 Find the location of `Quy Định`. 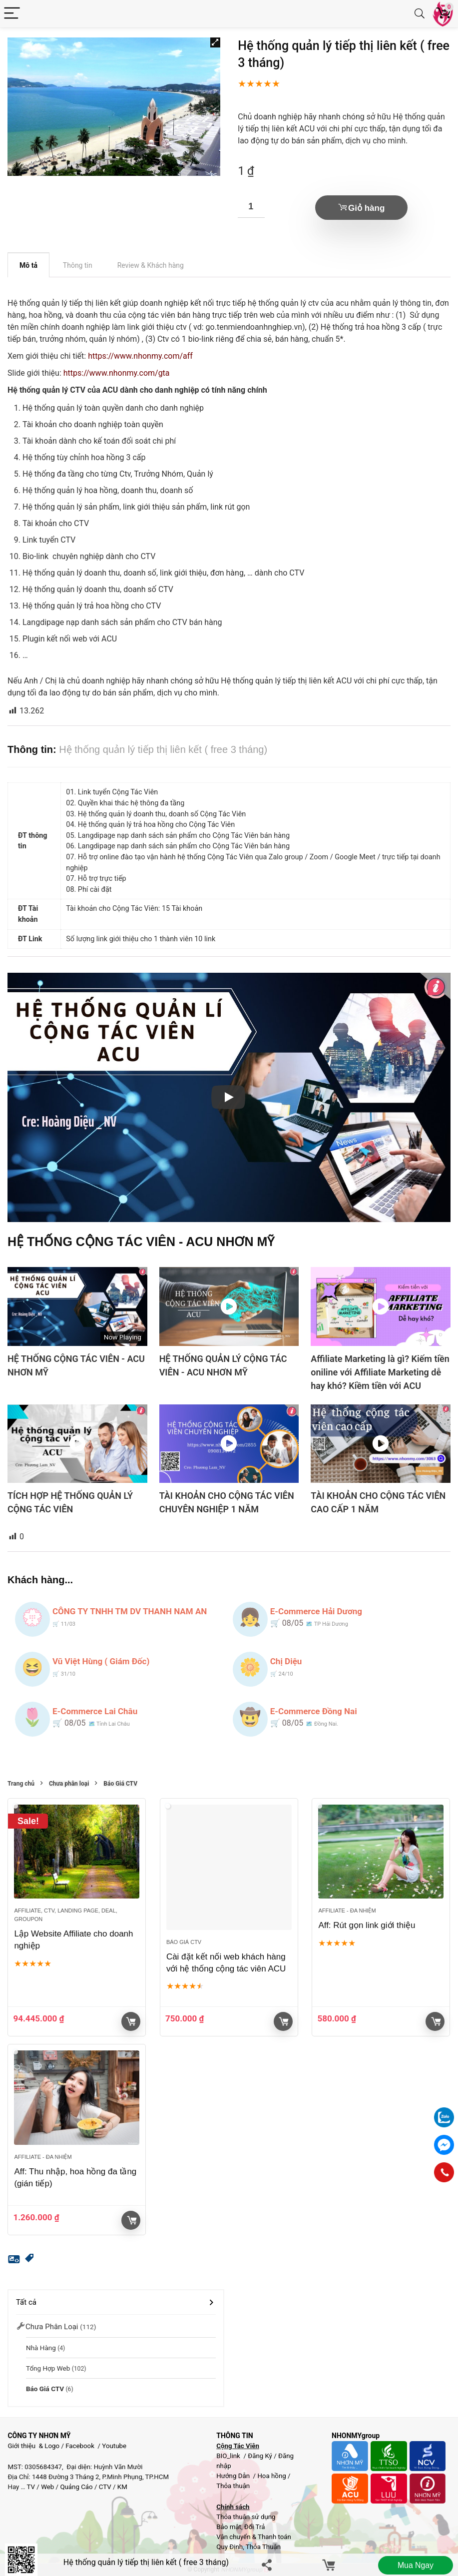

Quy Định is located at coordinates (229, 2547).